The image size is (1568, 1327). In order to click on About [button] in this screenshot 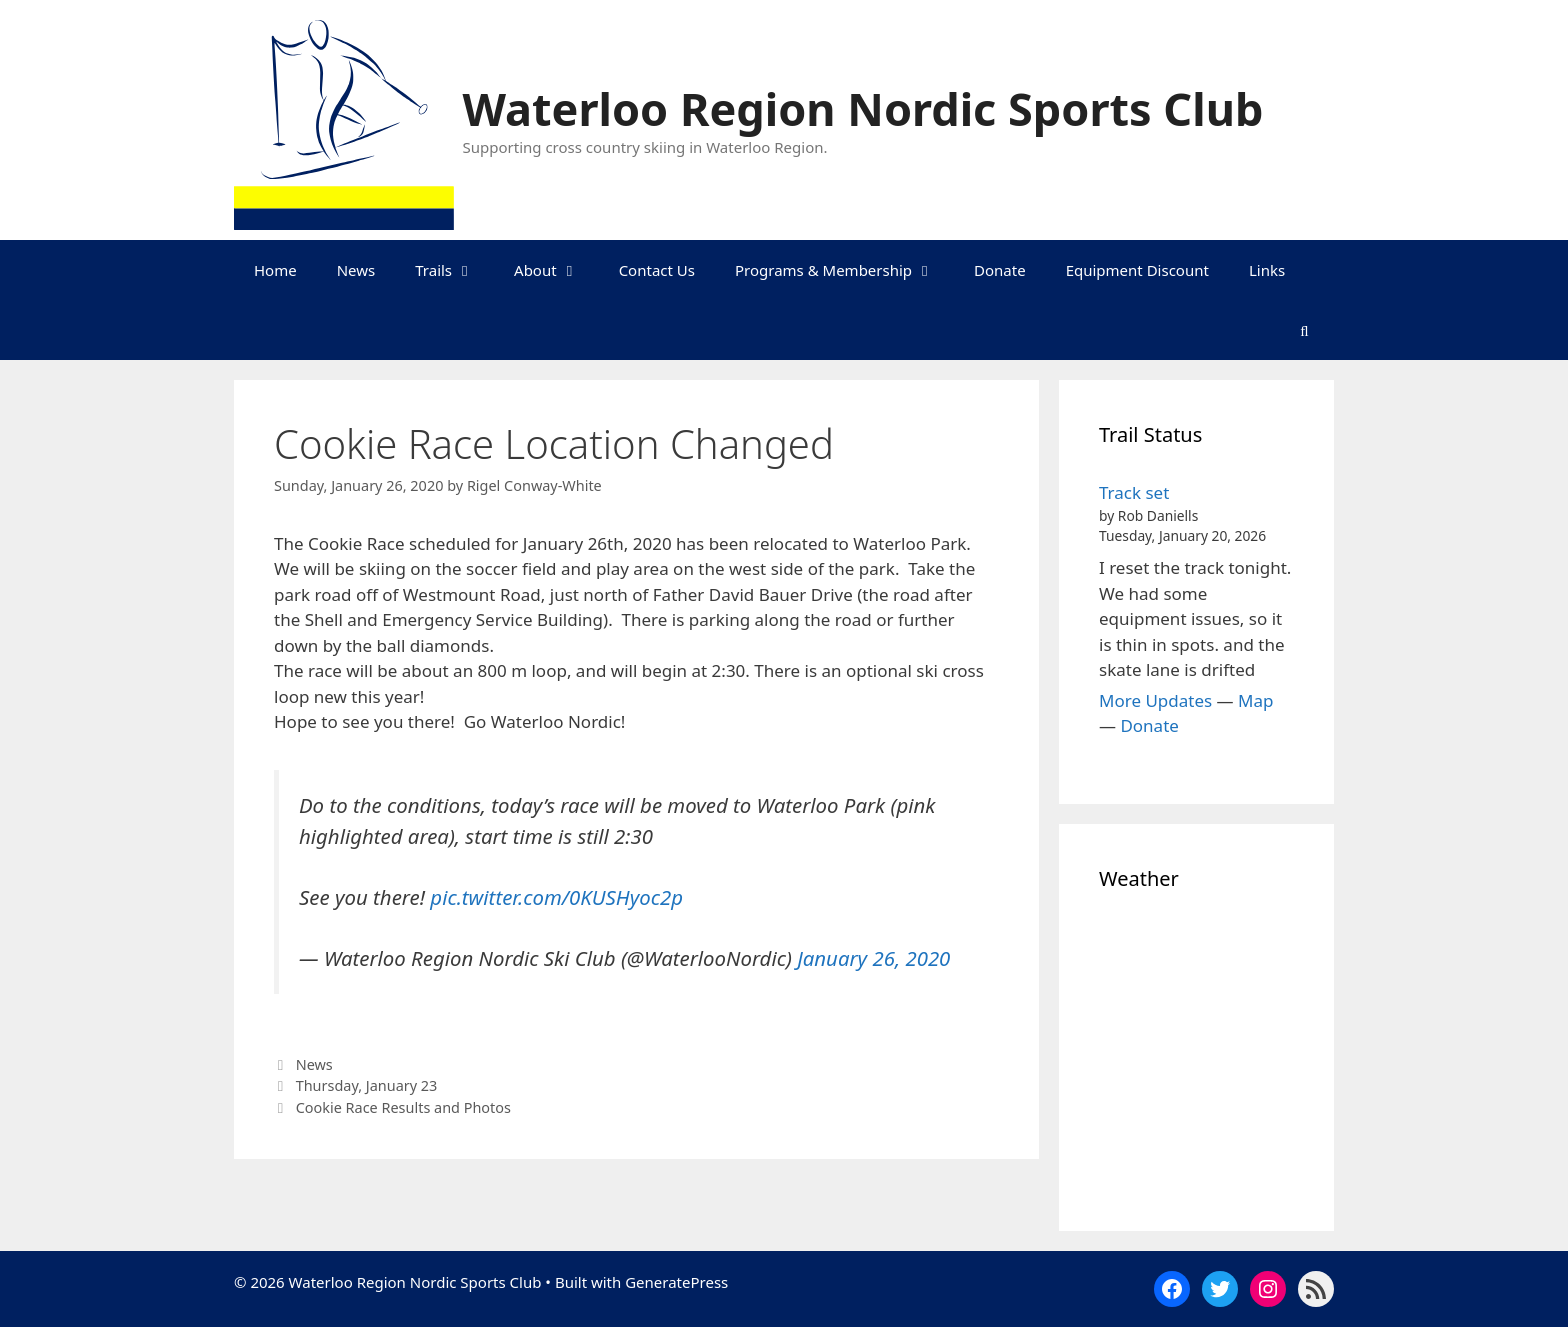, I will do `click(556, 270)`.